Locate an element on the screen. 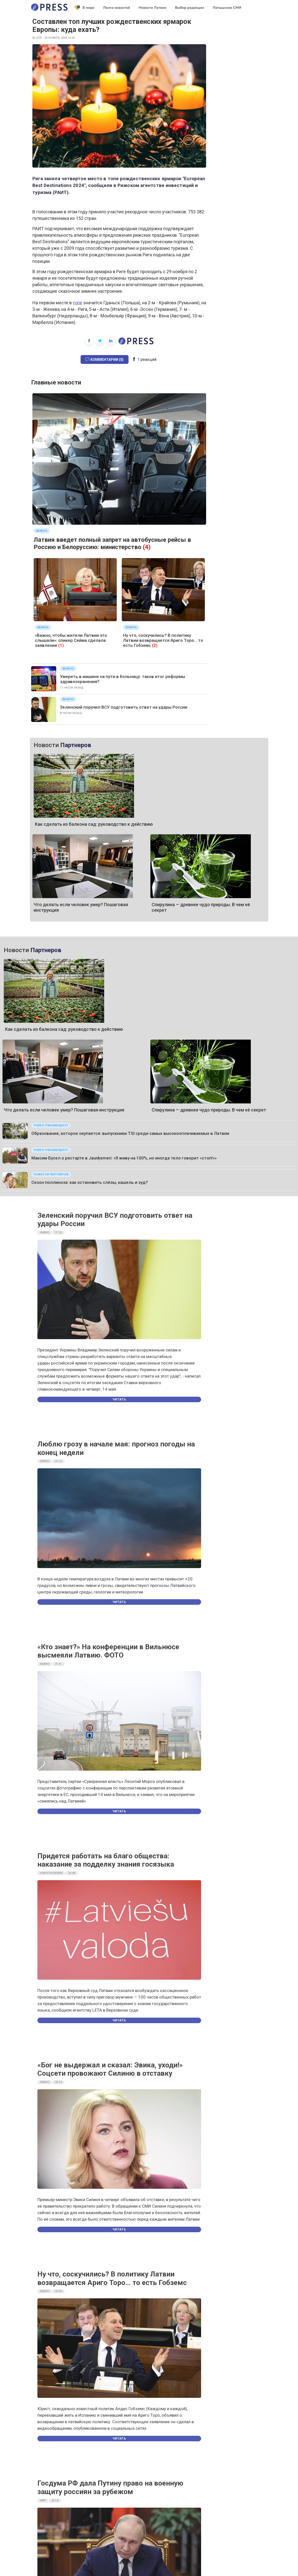  «Бог не выдержал и сказал: Эвика, уходи!» Соцсети провожают Силиню в отставку is located at coordinates (110, 2069).